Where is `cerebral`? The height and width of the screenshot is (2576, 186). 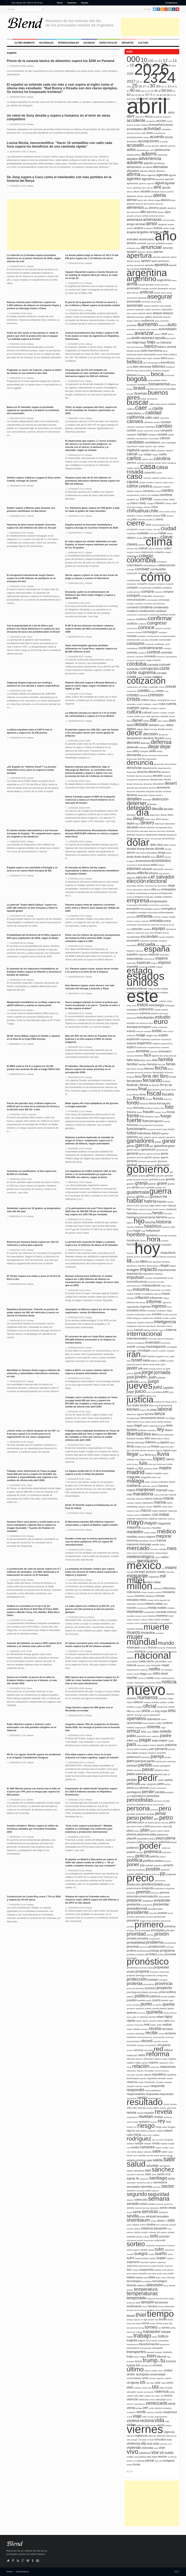 cerebral is located at coordinates (166, 495).